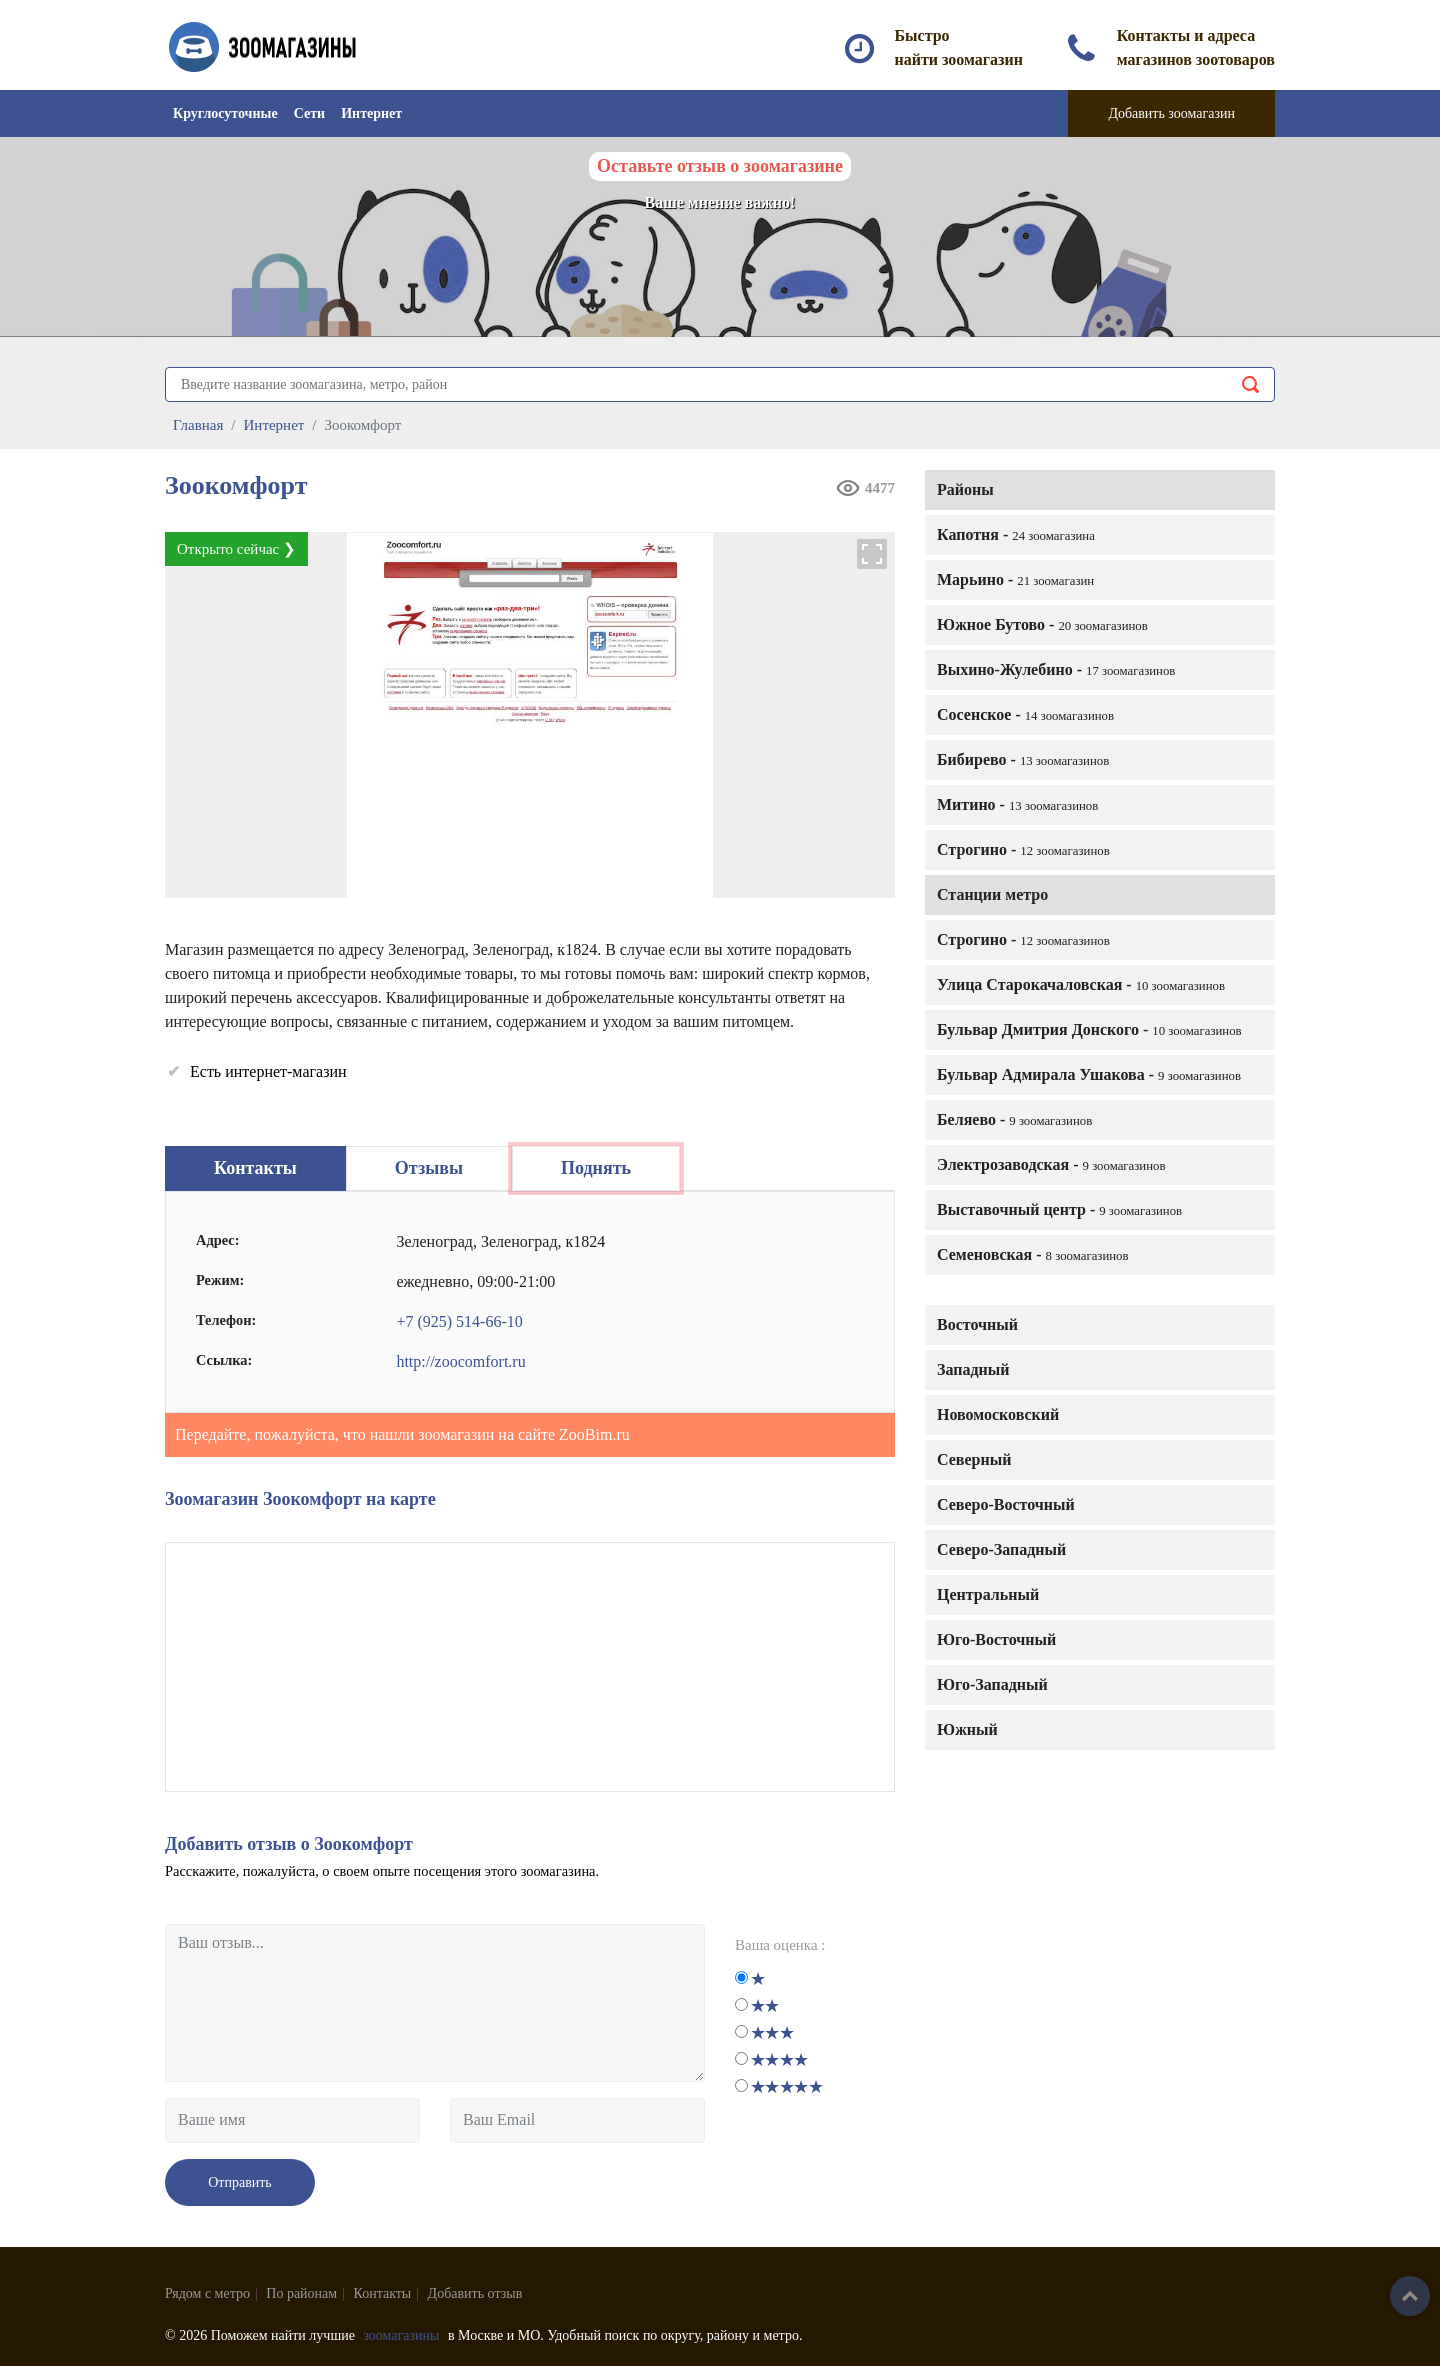  What do you see at coordinates (992, 894) in the screenshot?
I see `Станции метро` at bounding box center [992, 894].